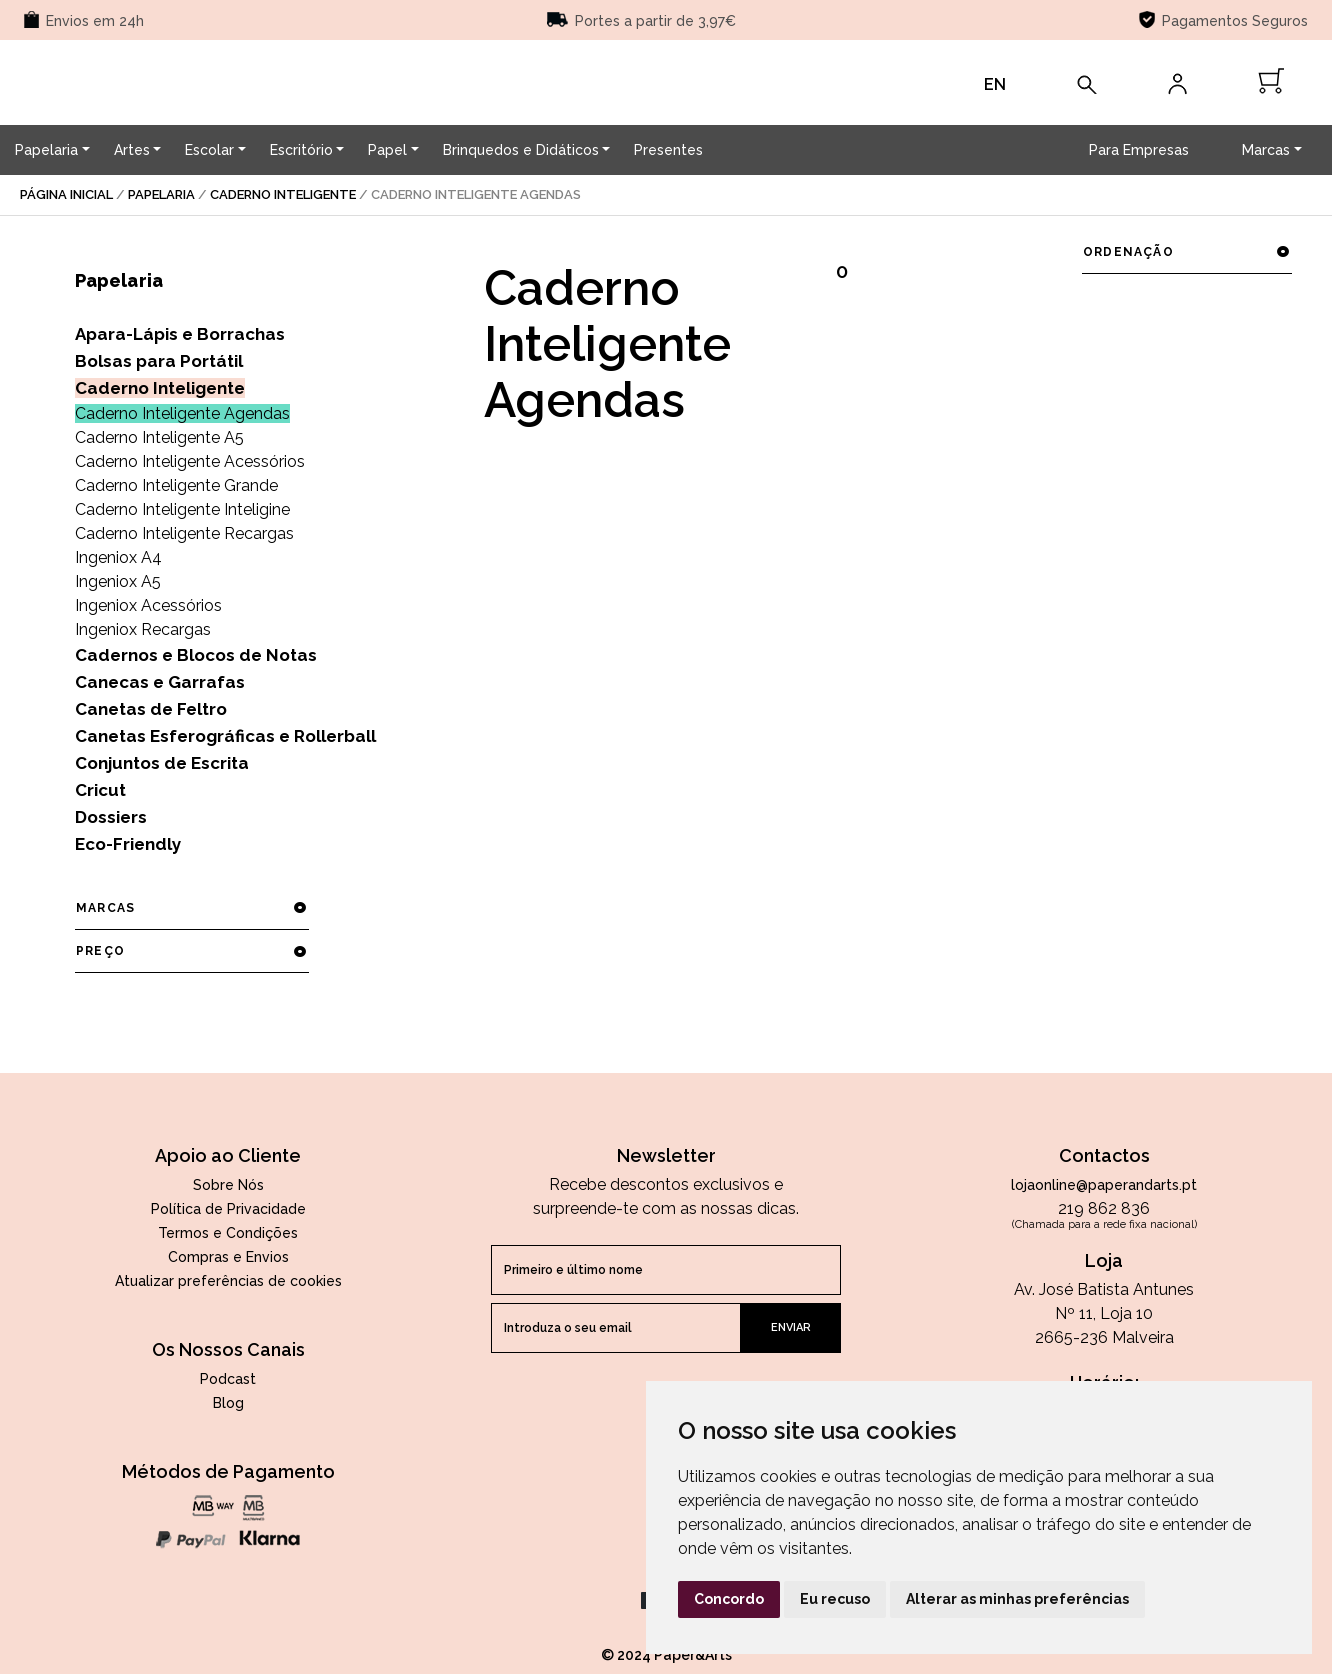 The height and width of the screenshot is (1674, 1332). What do you see at coordinates (228, 1379) in the screenshot?
I see `Podcast` at bounding box center [228, 1379].